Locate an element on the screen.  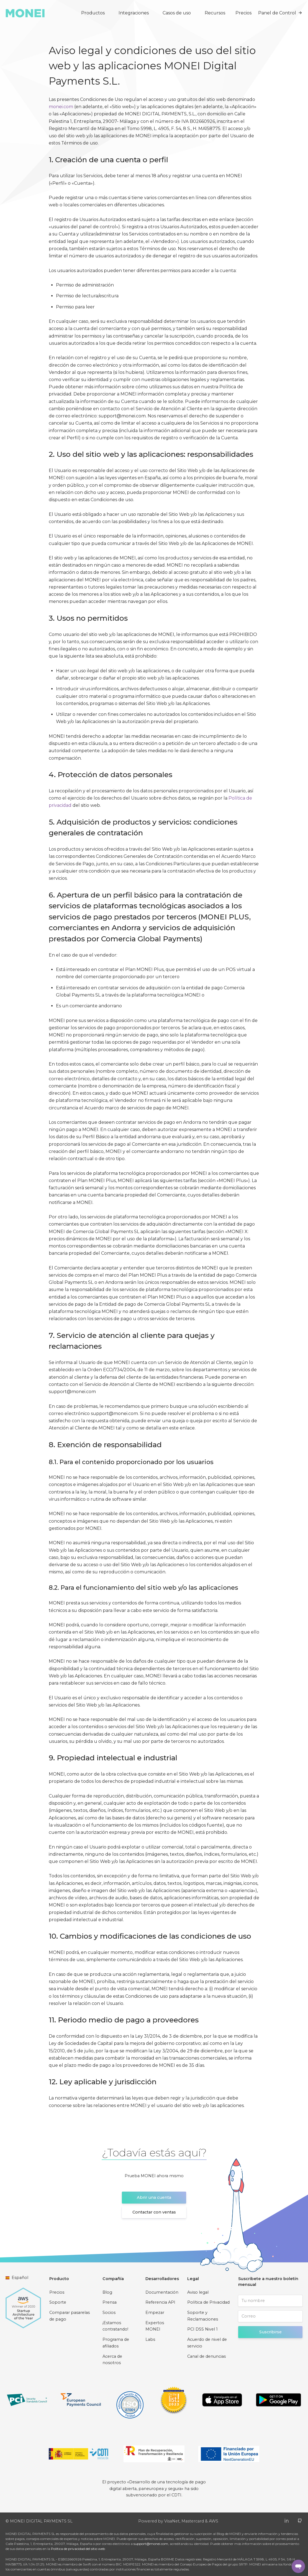
Canal de denuncias is located at coordinates (206, 2356).